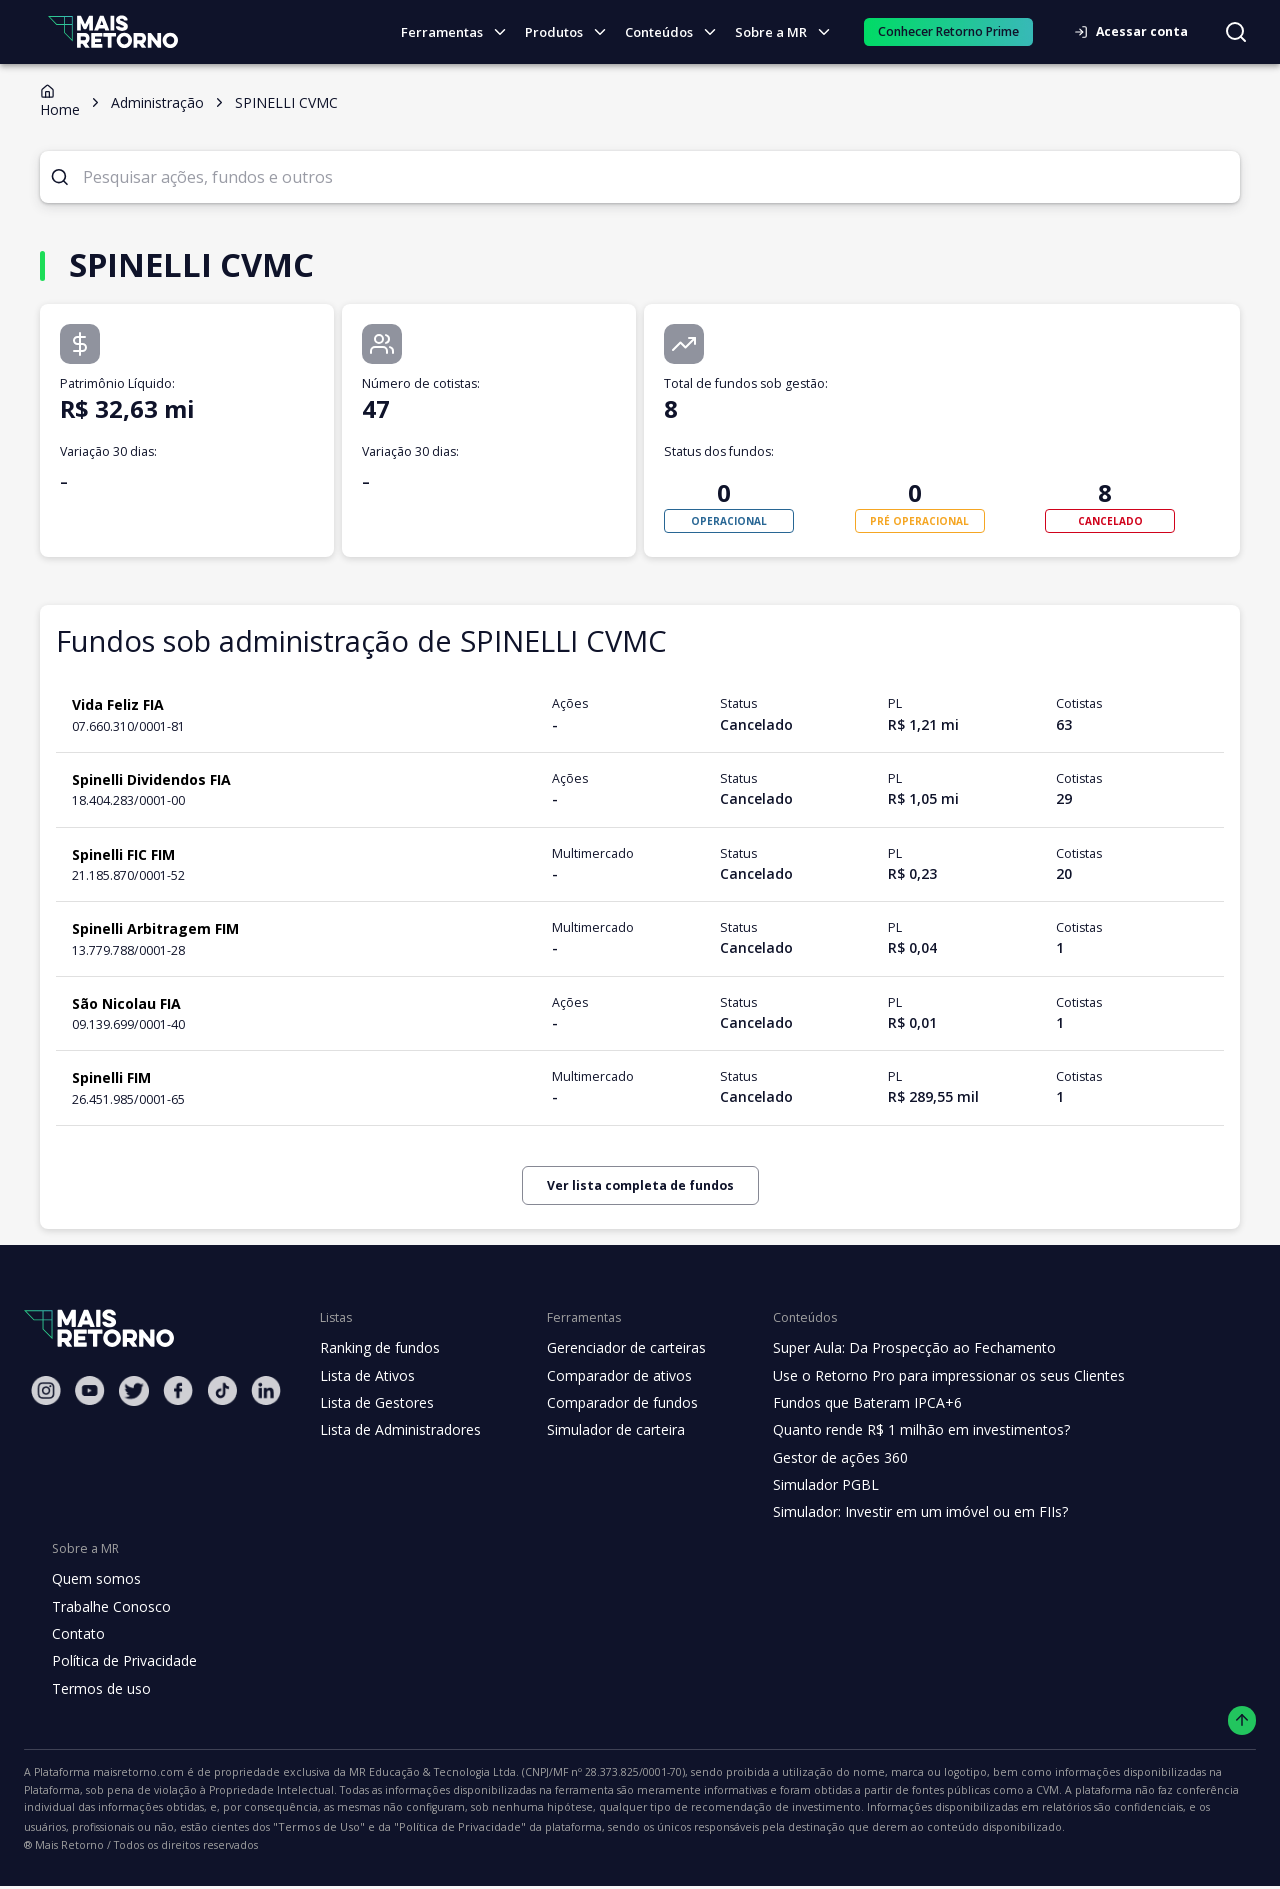 Image resolution: width=1280 pixels, height=1889 pixels. What do you see at coordinates (98, 1689) in the screenshot?
I see `Termos de uso` at bounding box center [98, 1689].